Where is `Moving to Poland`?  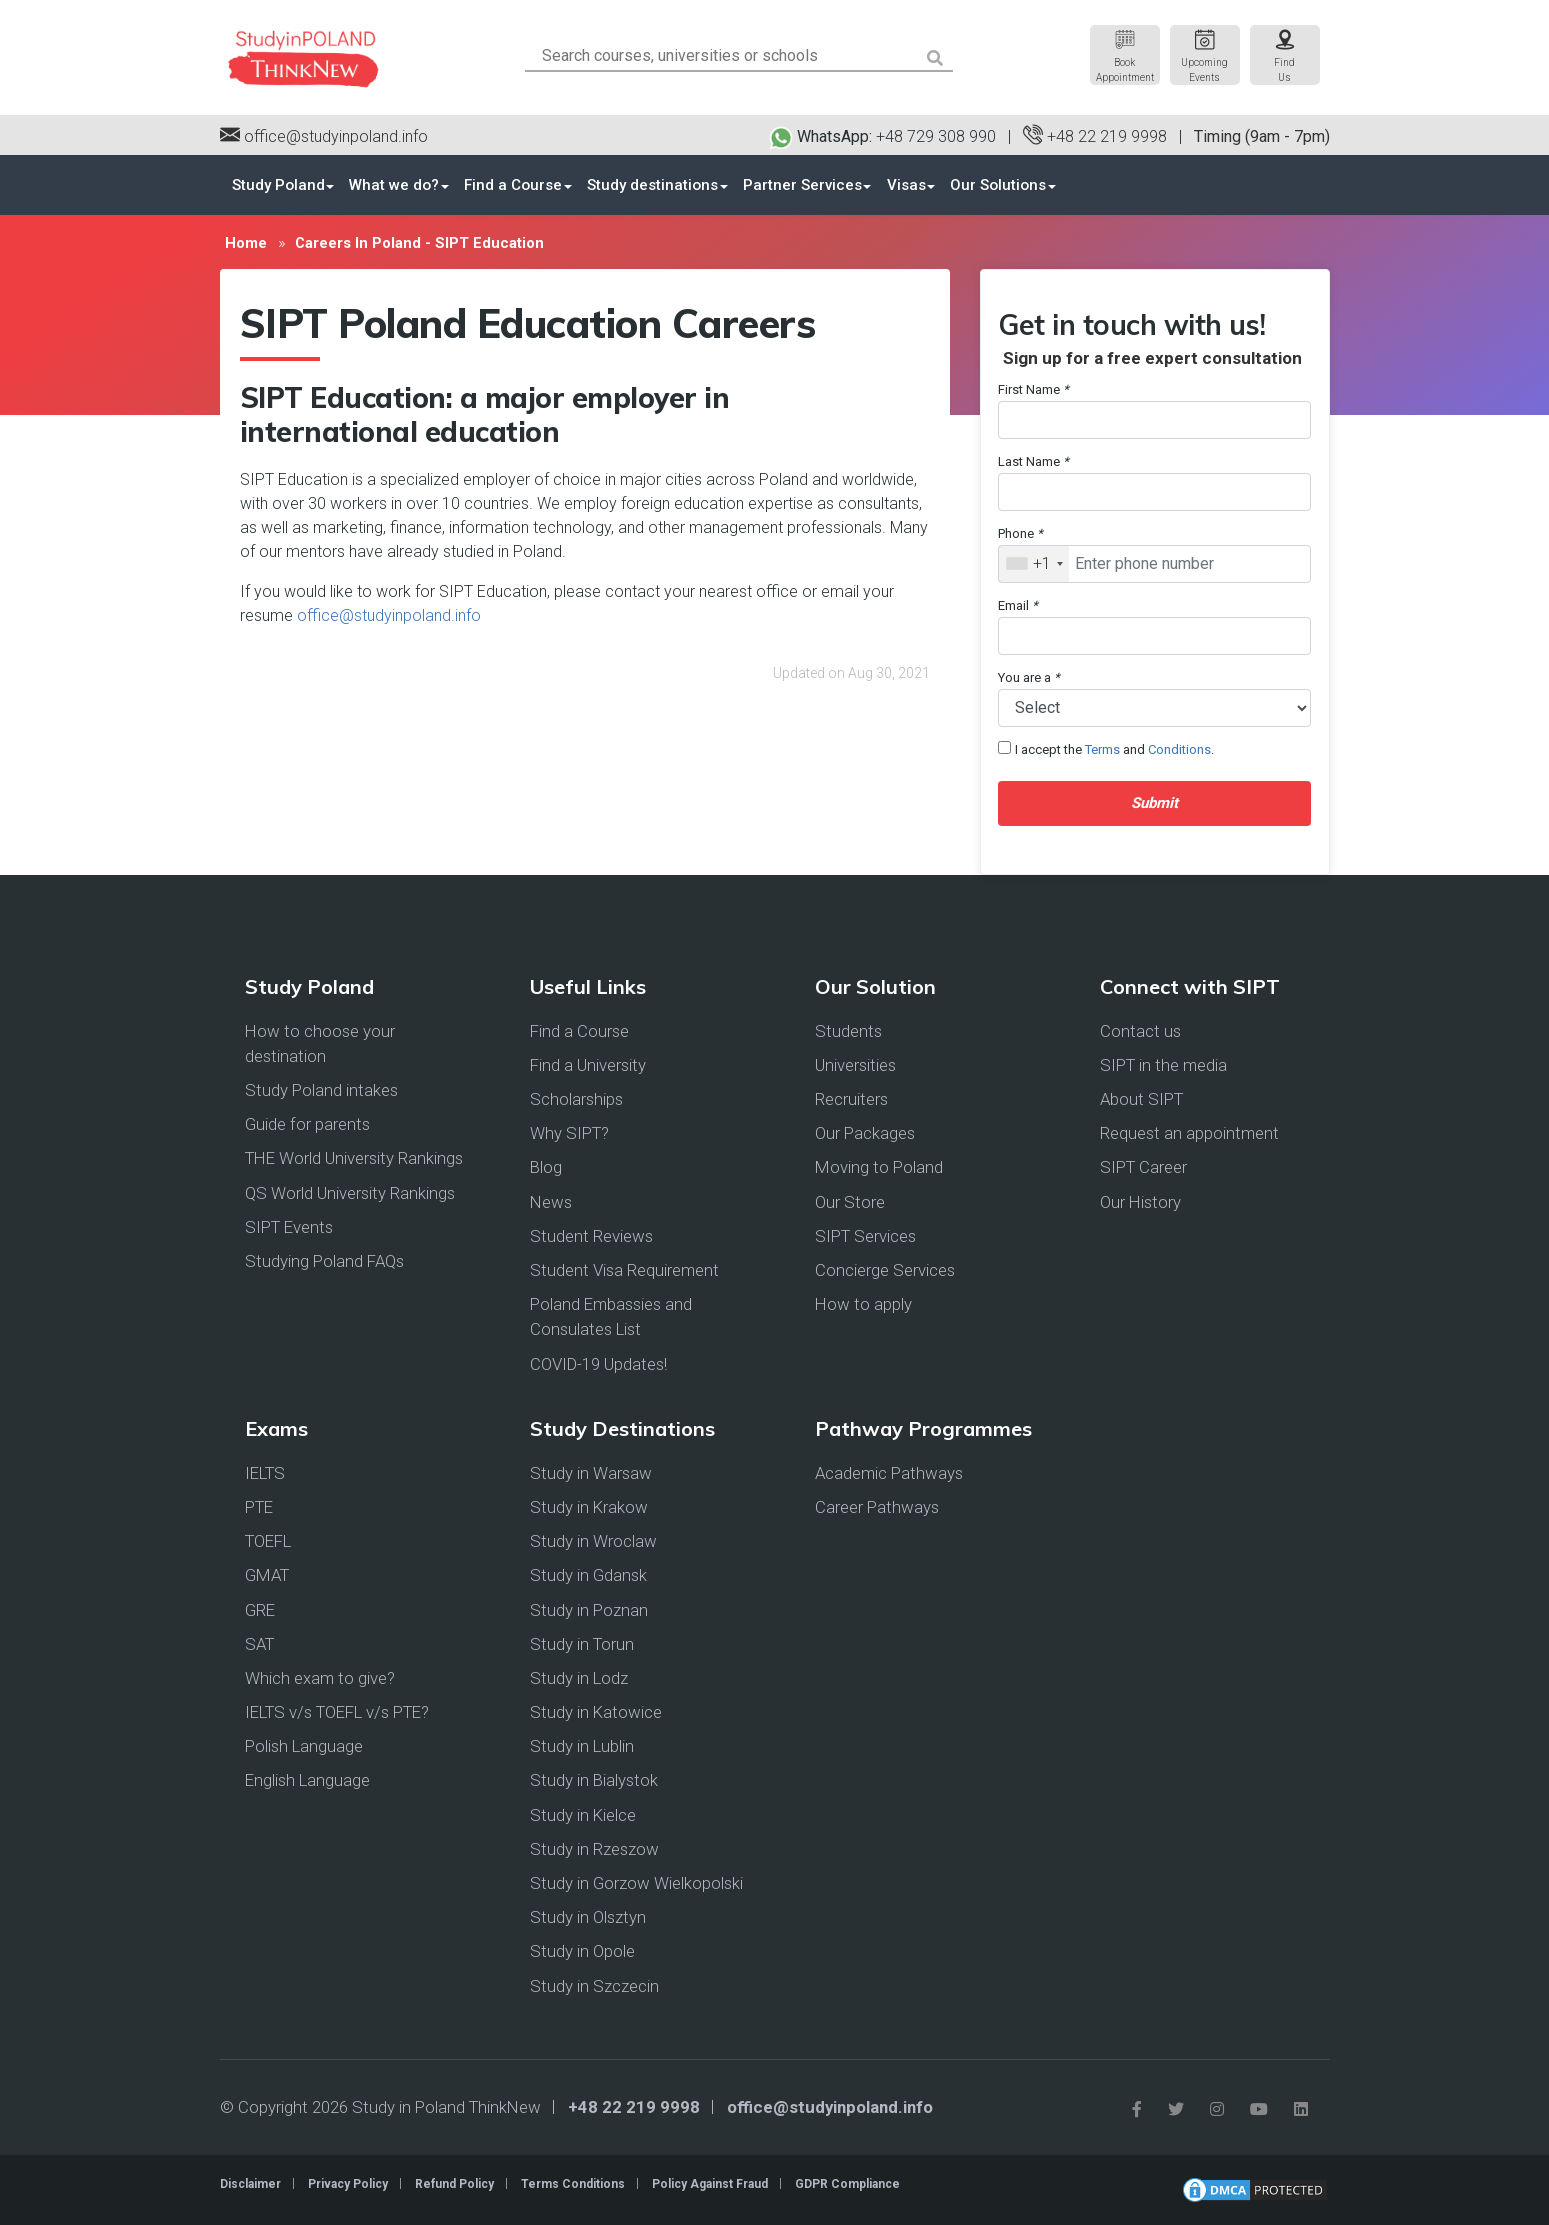
Moving to Poland is located at coordinates (879, 1168).